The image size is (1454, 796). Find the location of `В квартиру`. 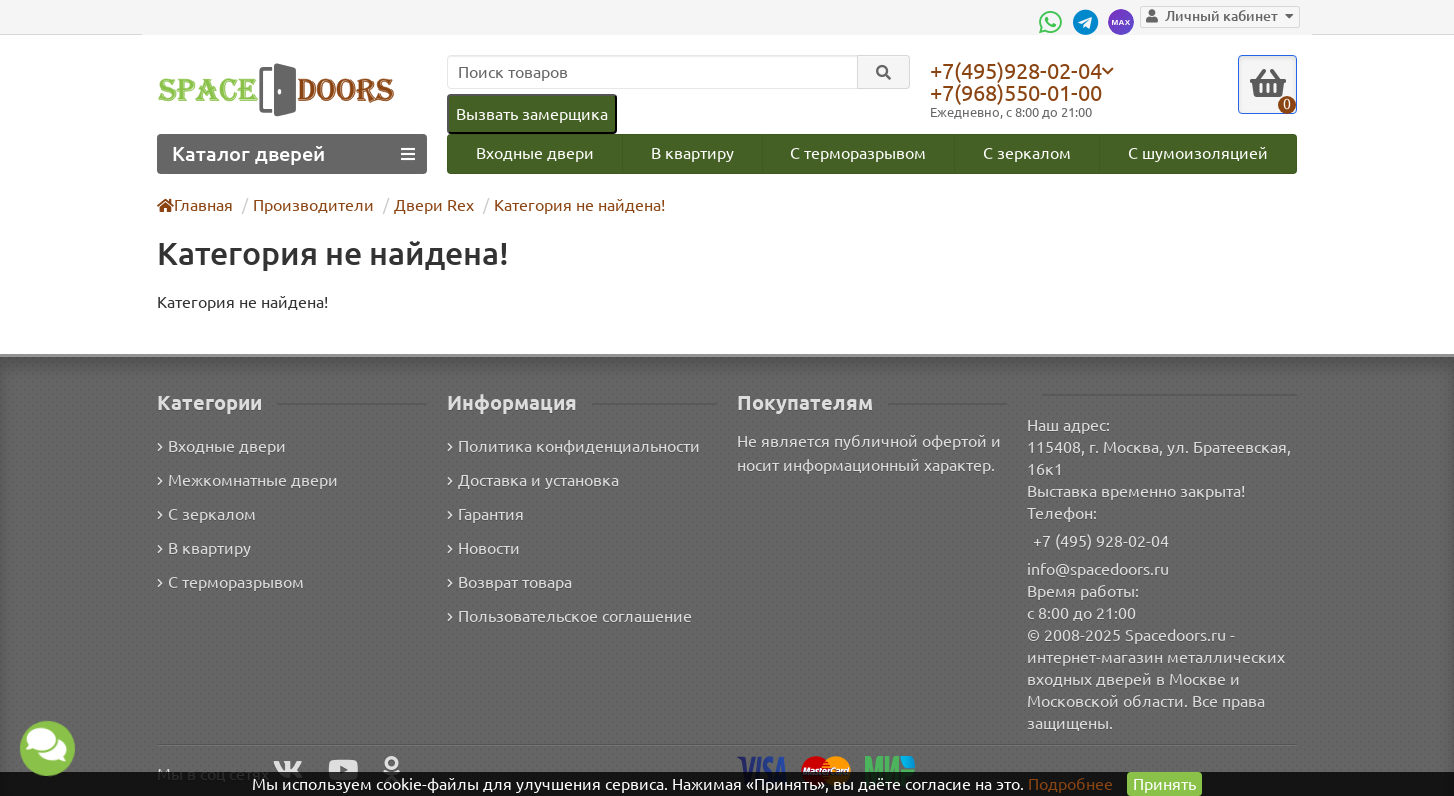

В квартиру is located at coordinates (691, 153).